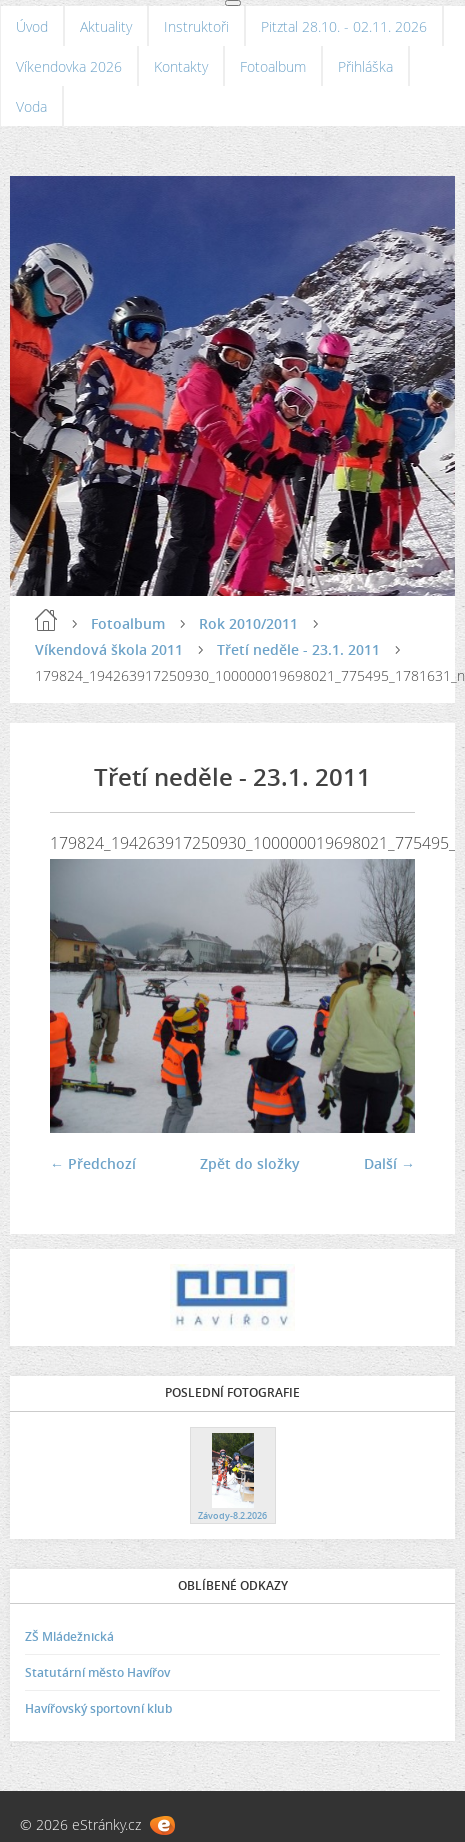  I want to click on Přihláška, so click(365, 66).